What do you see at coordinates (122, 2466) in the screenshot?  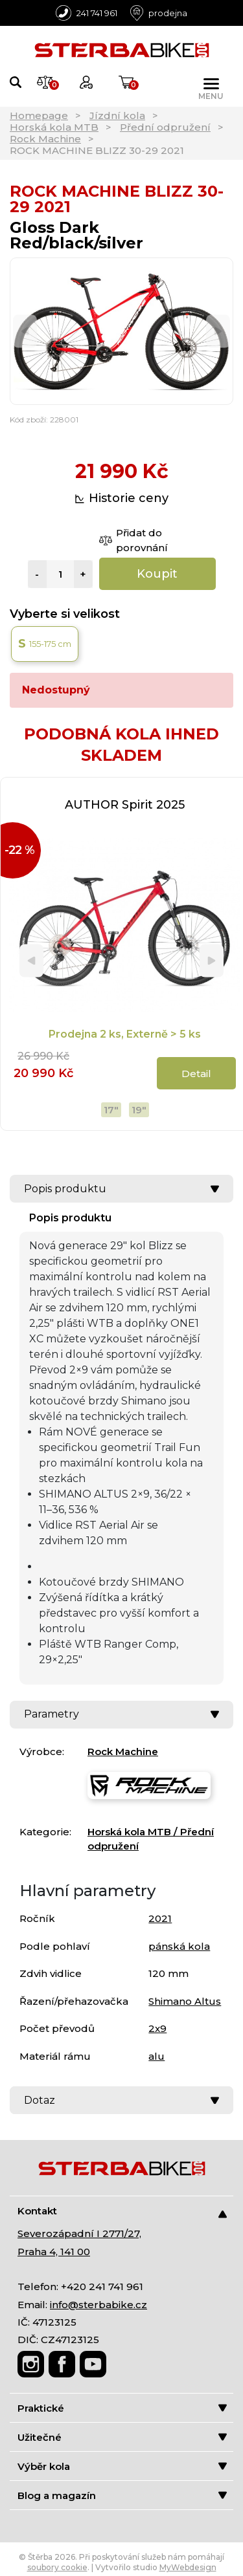 I see `Výběr kola` at bounding box center [122, 2466].